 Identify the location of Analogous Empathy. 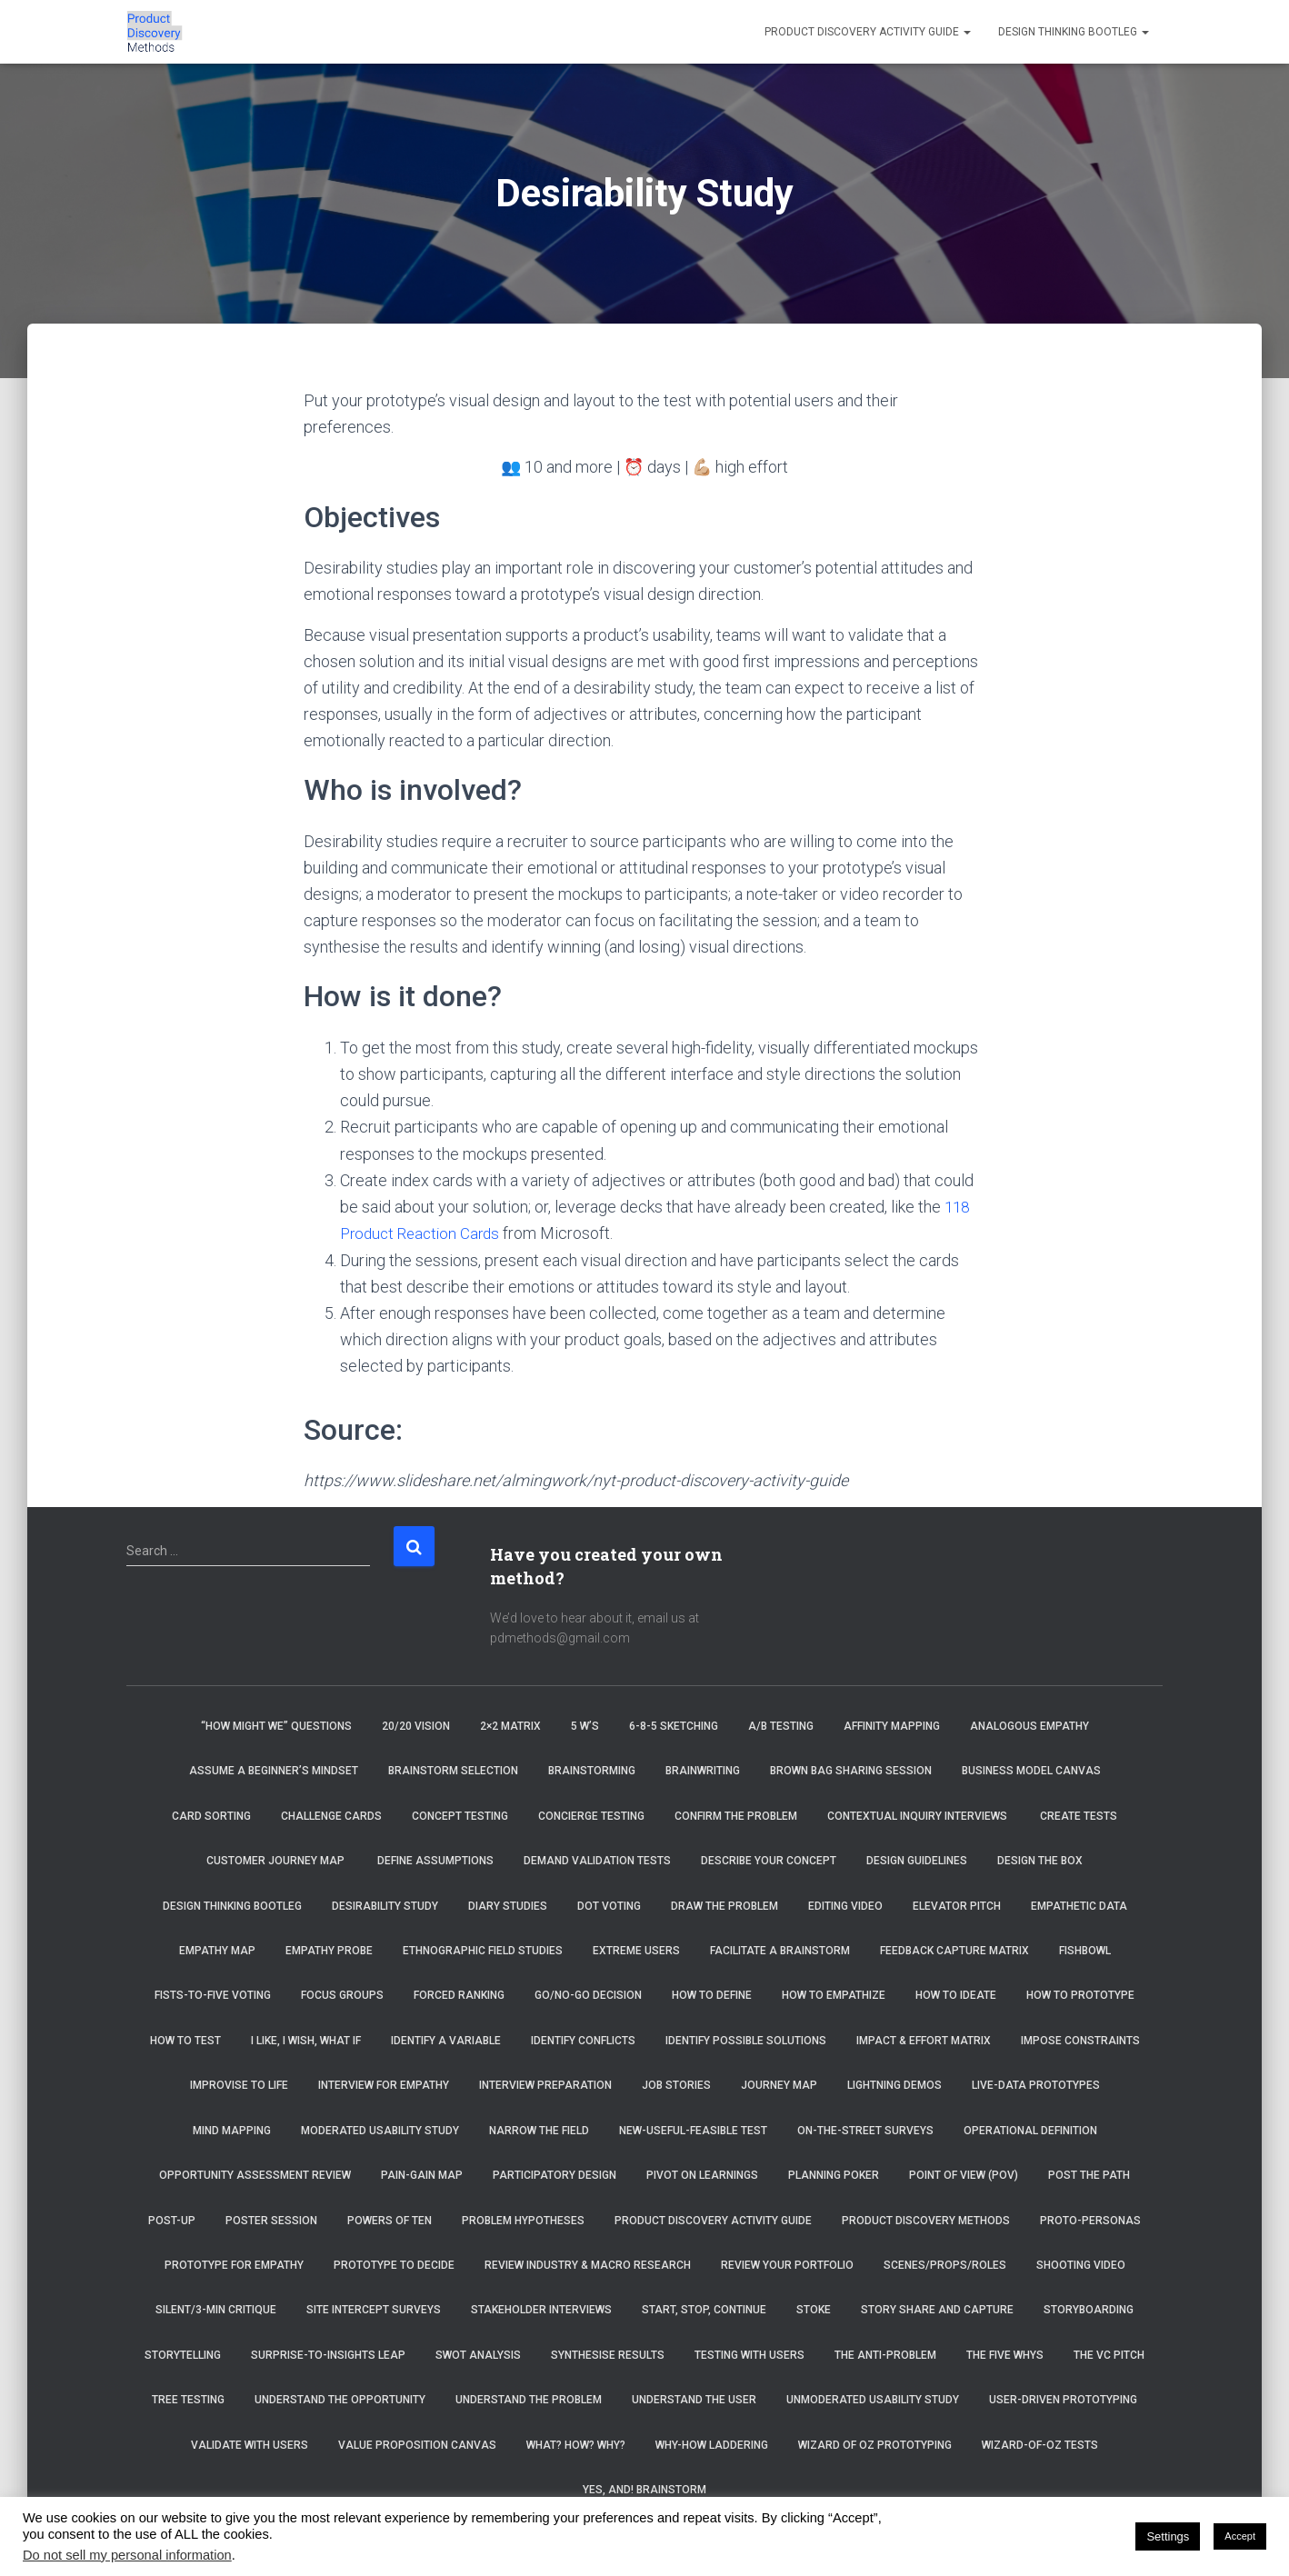
(1029, 1725).